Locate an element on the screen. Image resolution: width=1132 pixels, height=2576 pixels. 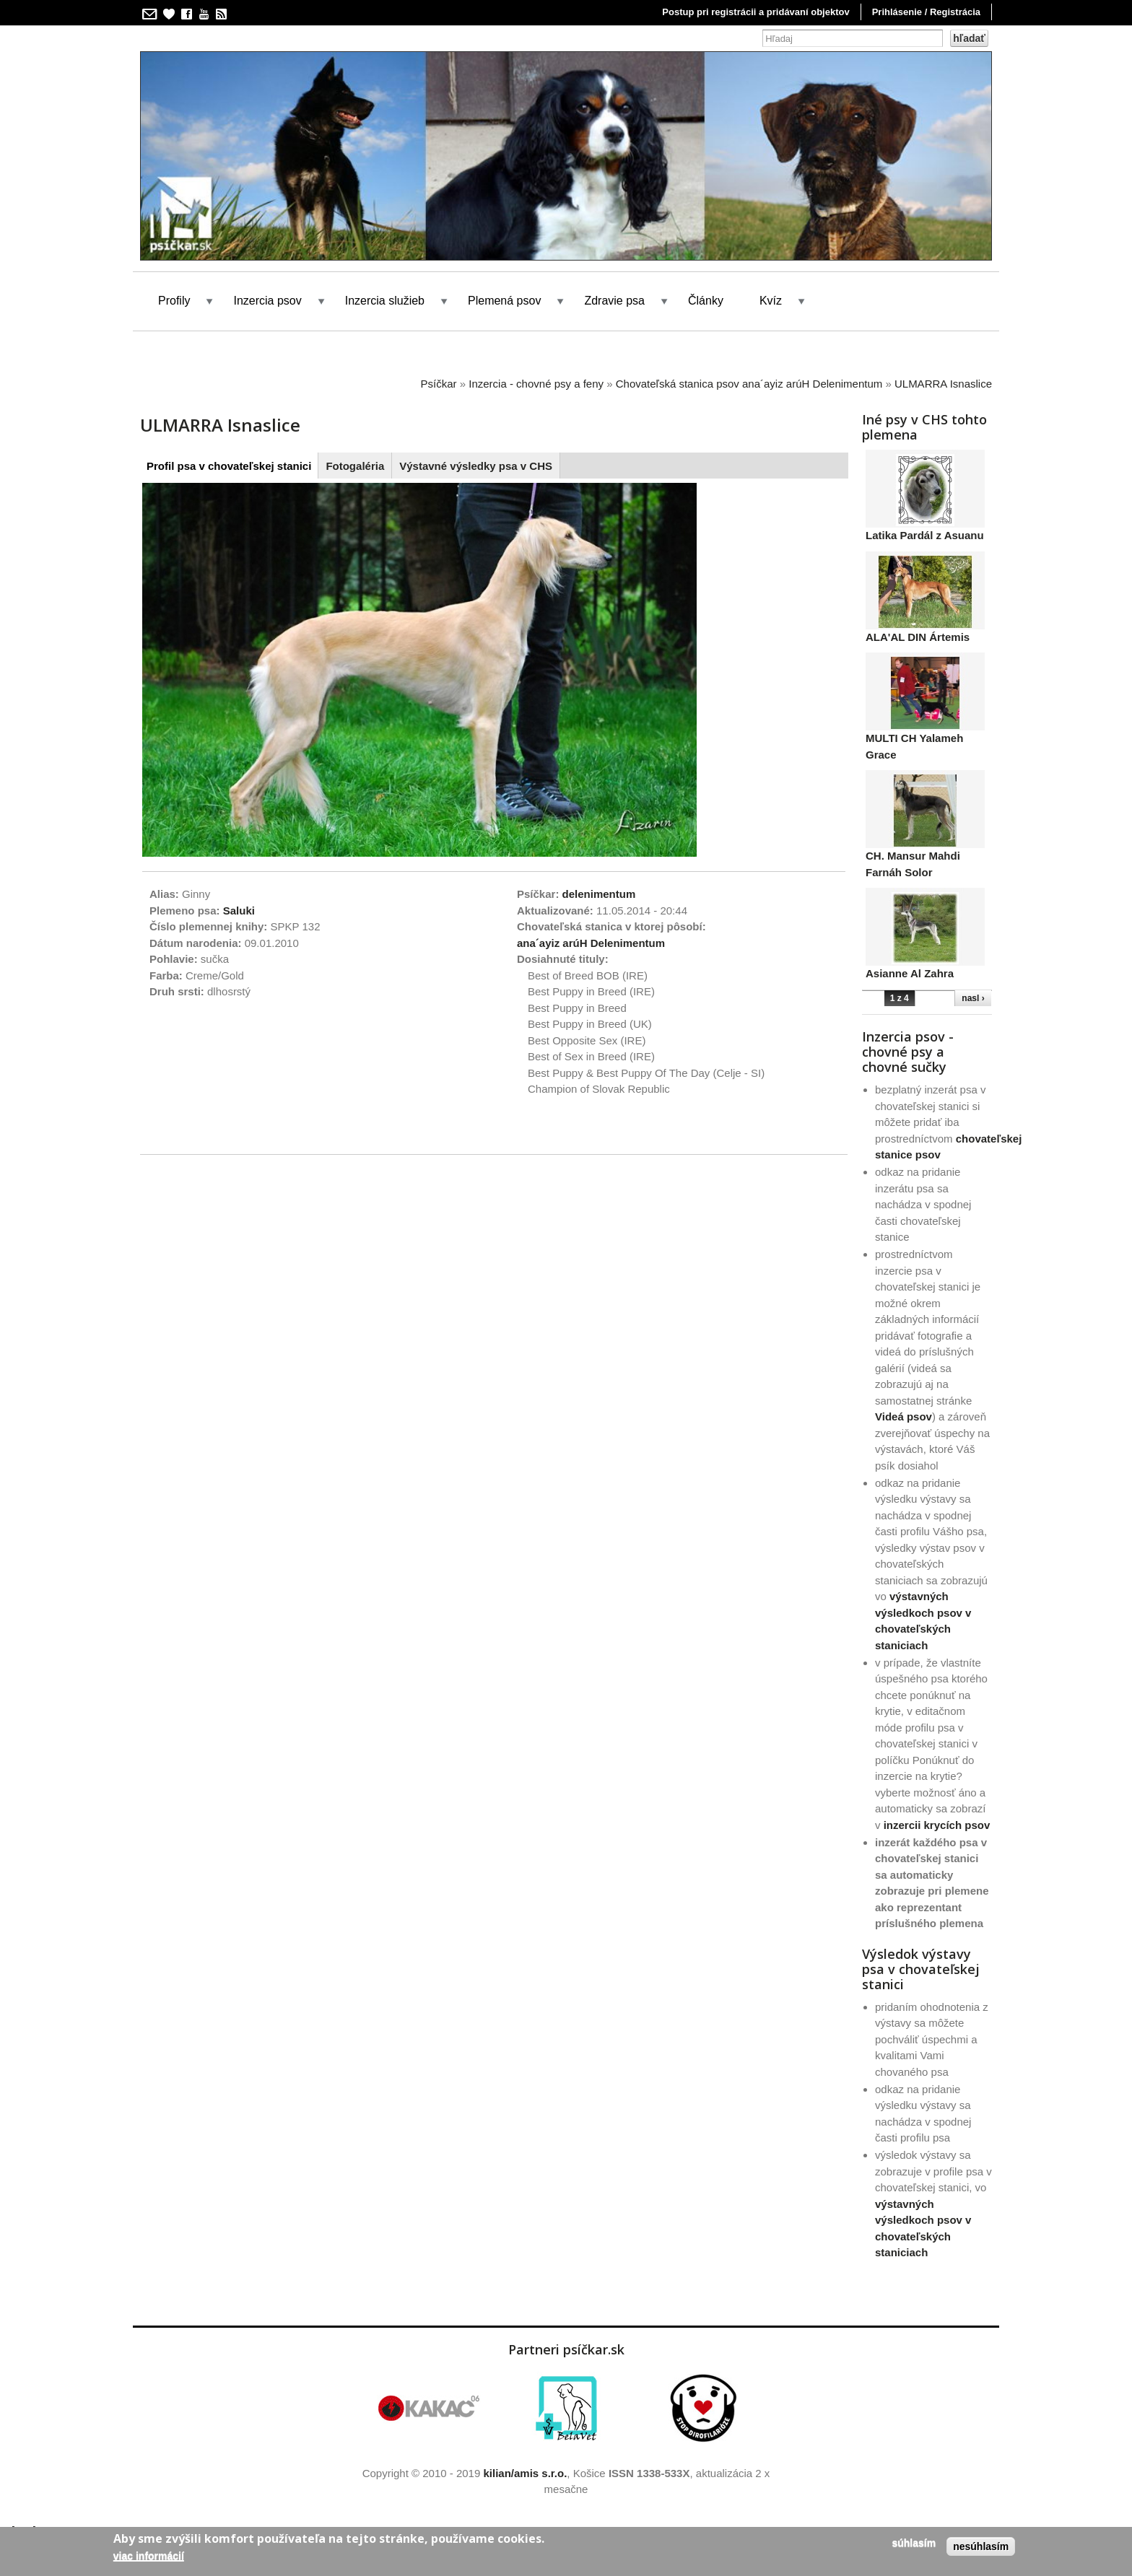
ana´ayiz arúH Delenimentum is located at coordinates (591, 943).